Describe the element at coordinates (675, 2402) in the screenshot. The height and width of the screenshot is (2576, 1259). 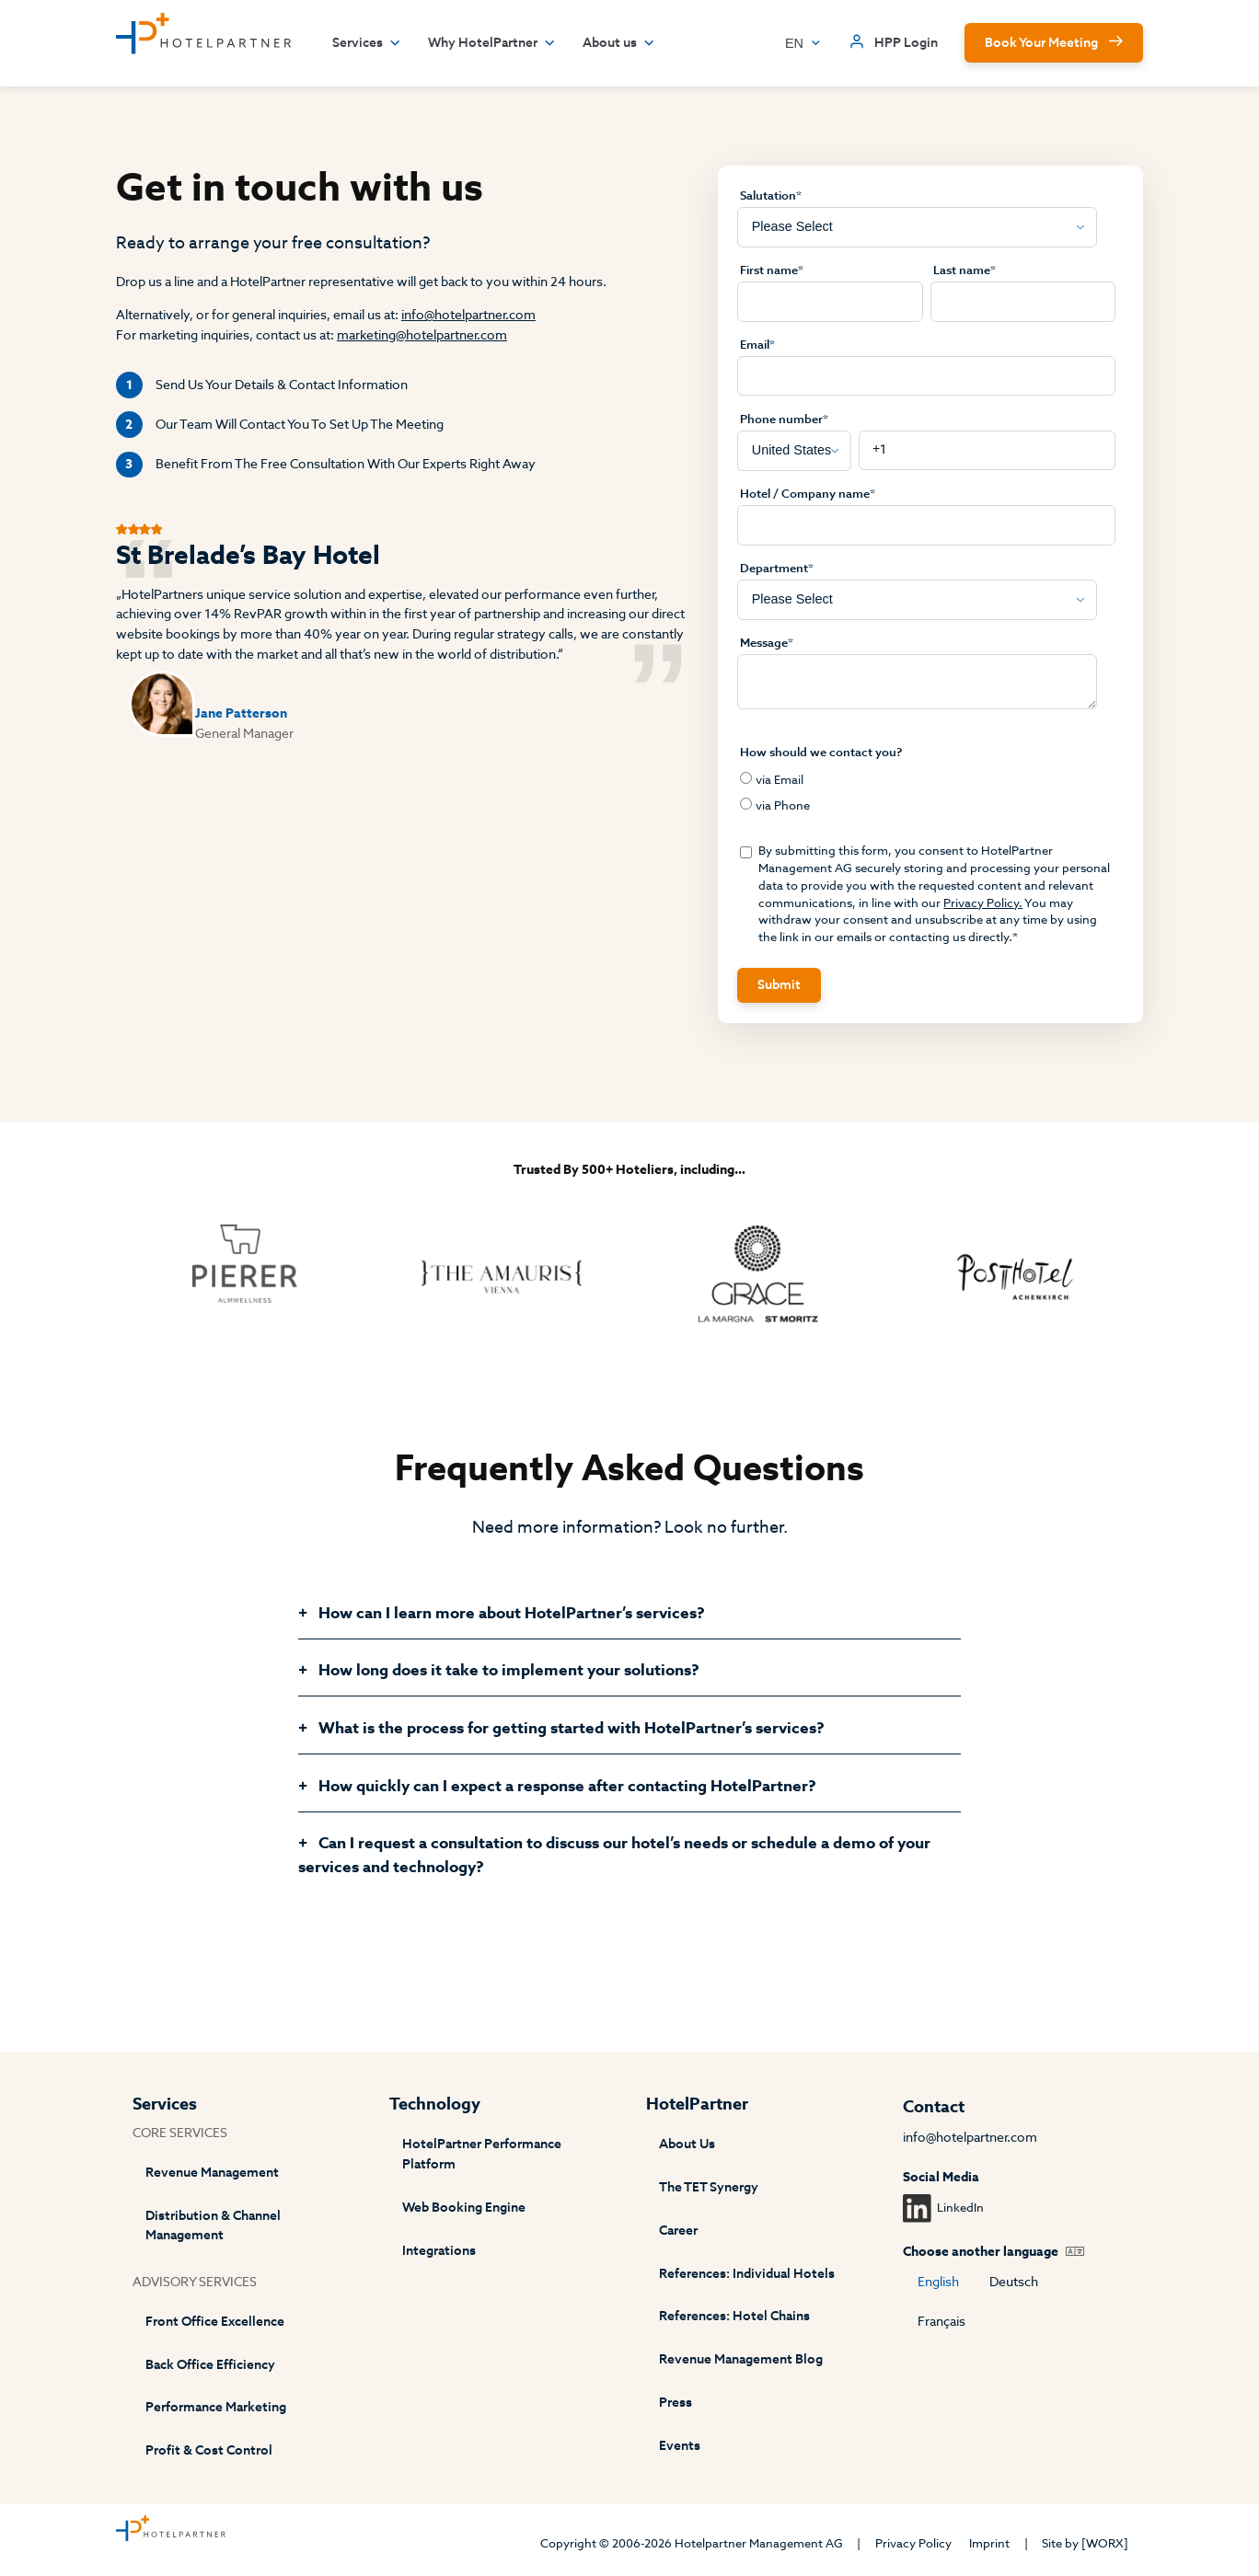
I see `Press` at that location.